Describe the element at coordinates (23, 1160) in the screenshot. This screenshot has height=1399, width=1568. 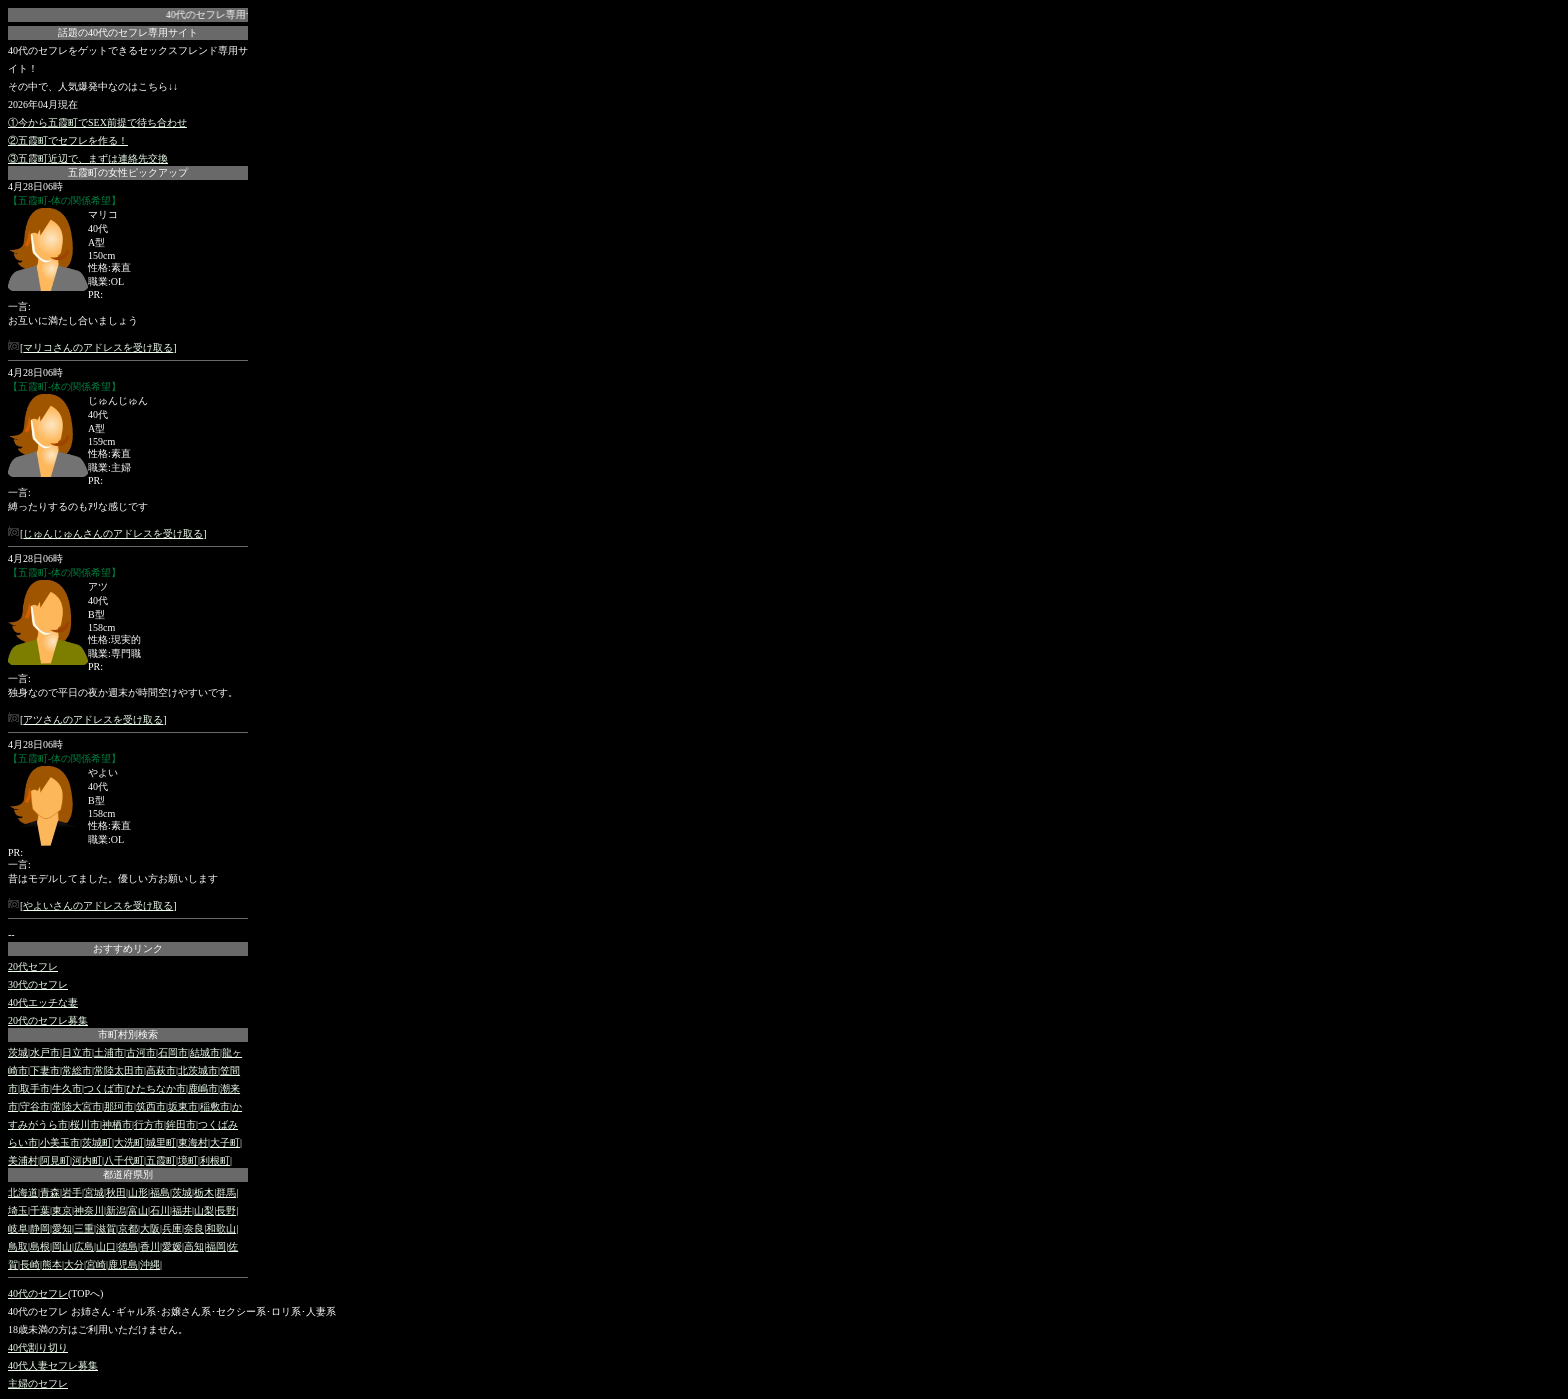
I see `美浦村` at that location.